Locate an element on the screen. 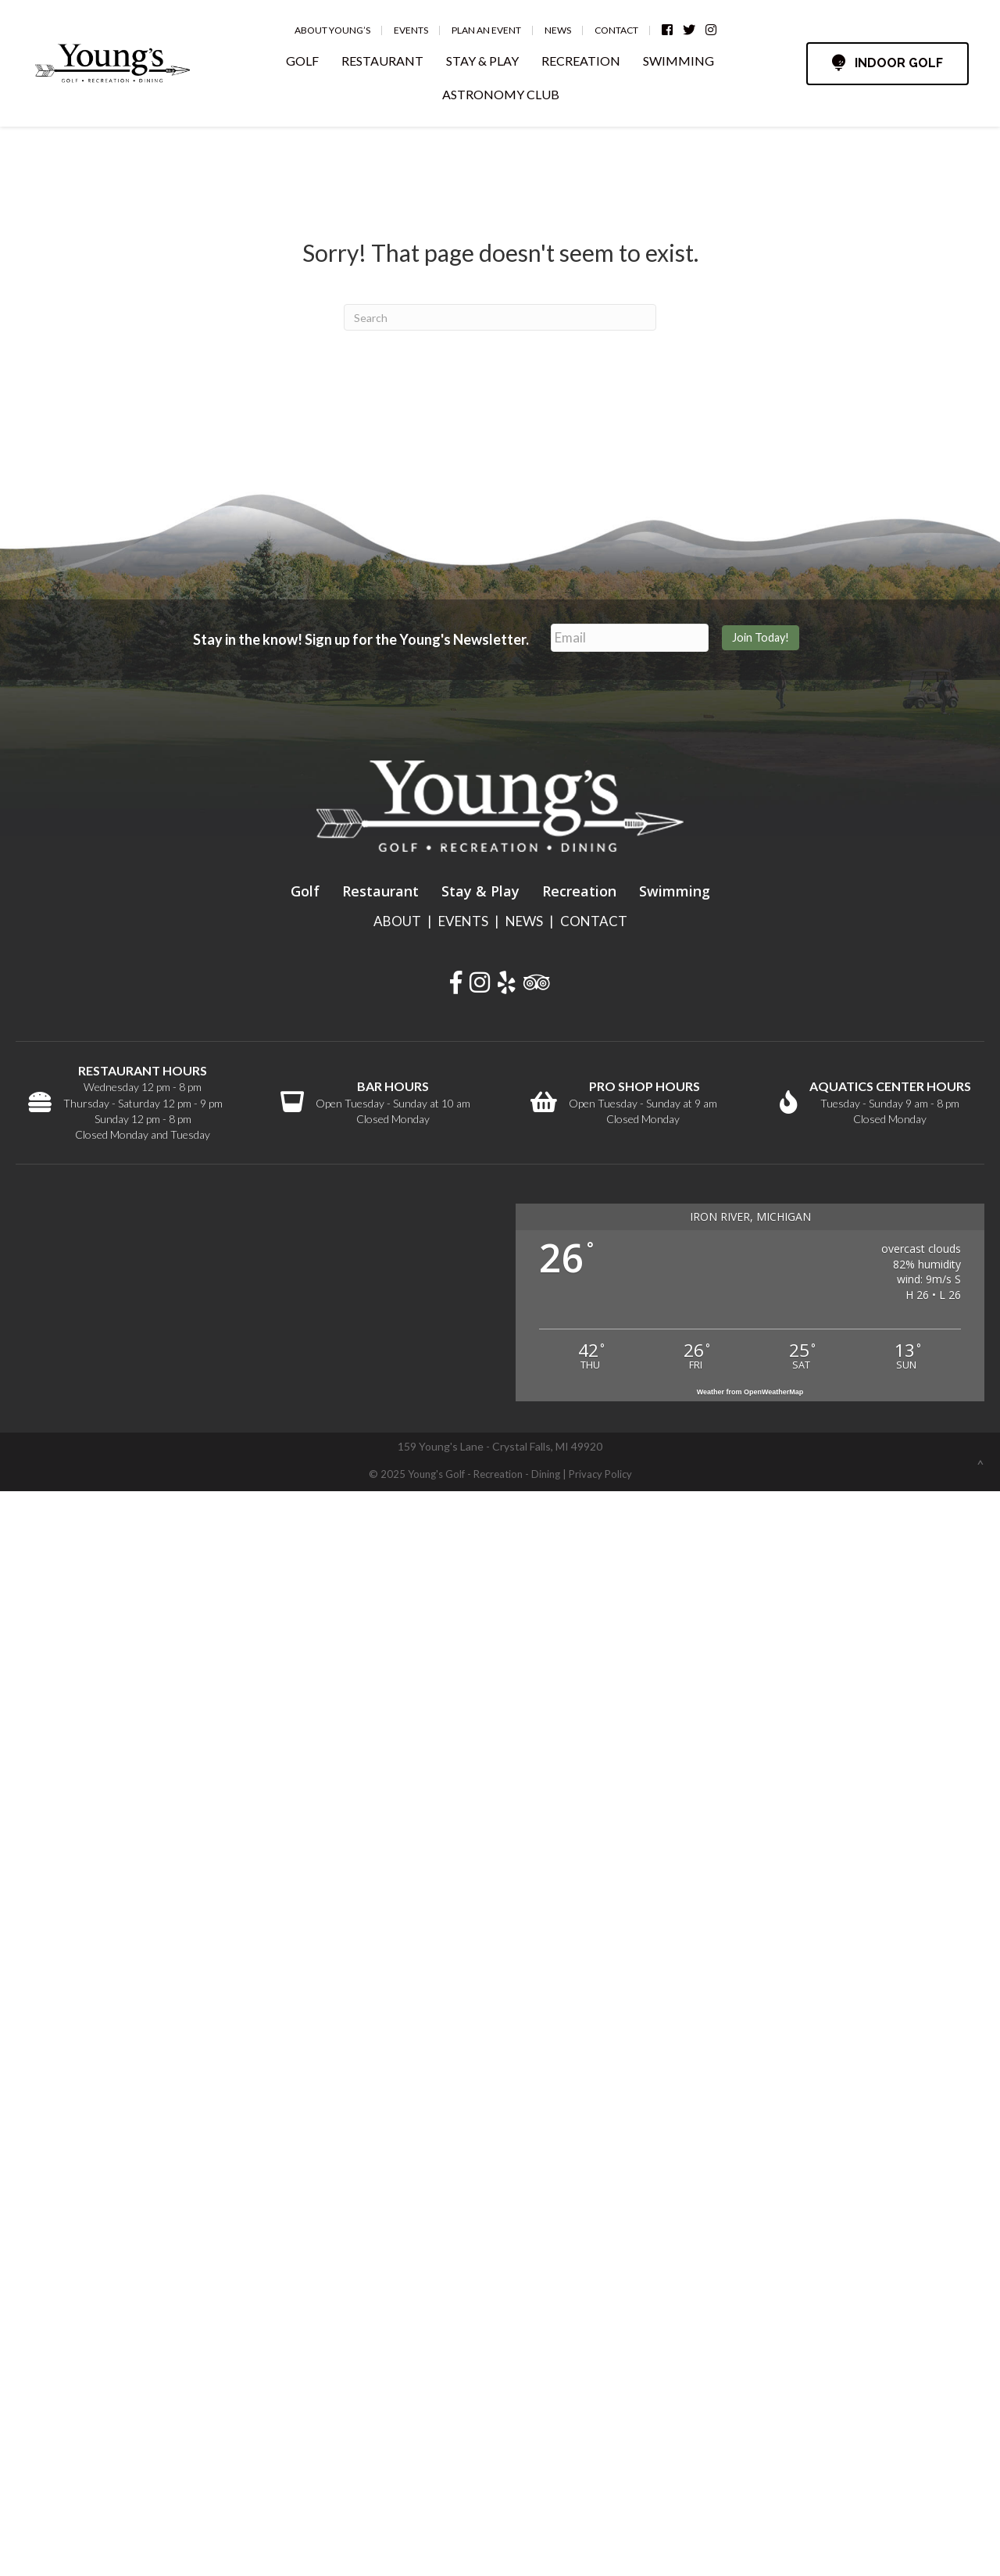 Image resolution: width=1000 pixels, height=2576 pixels. Restaurant is located at coordinates (380, 891).